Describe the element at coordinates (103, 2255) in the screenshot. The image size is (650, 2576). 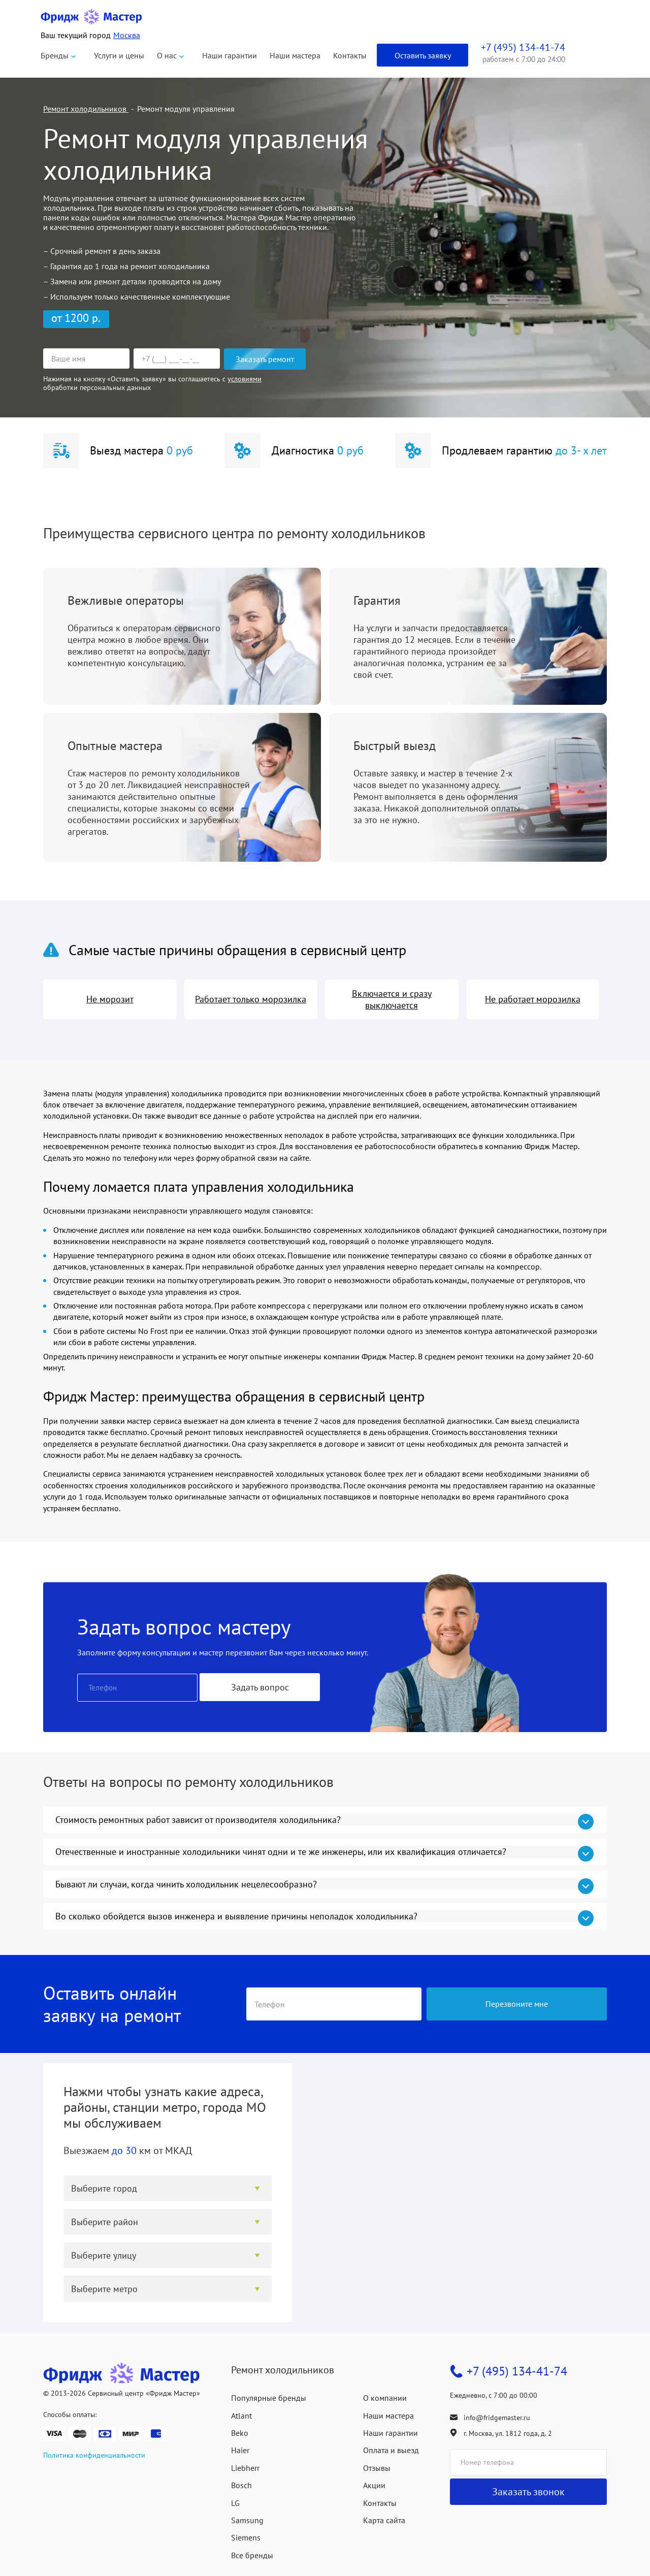
I see `Выберите улицу` at that location.